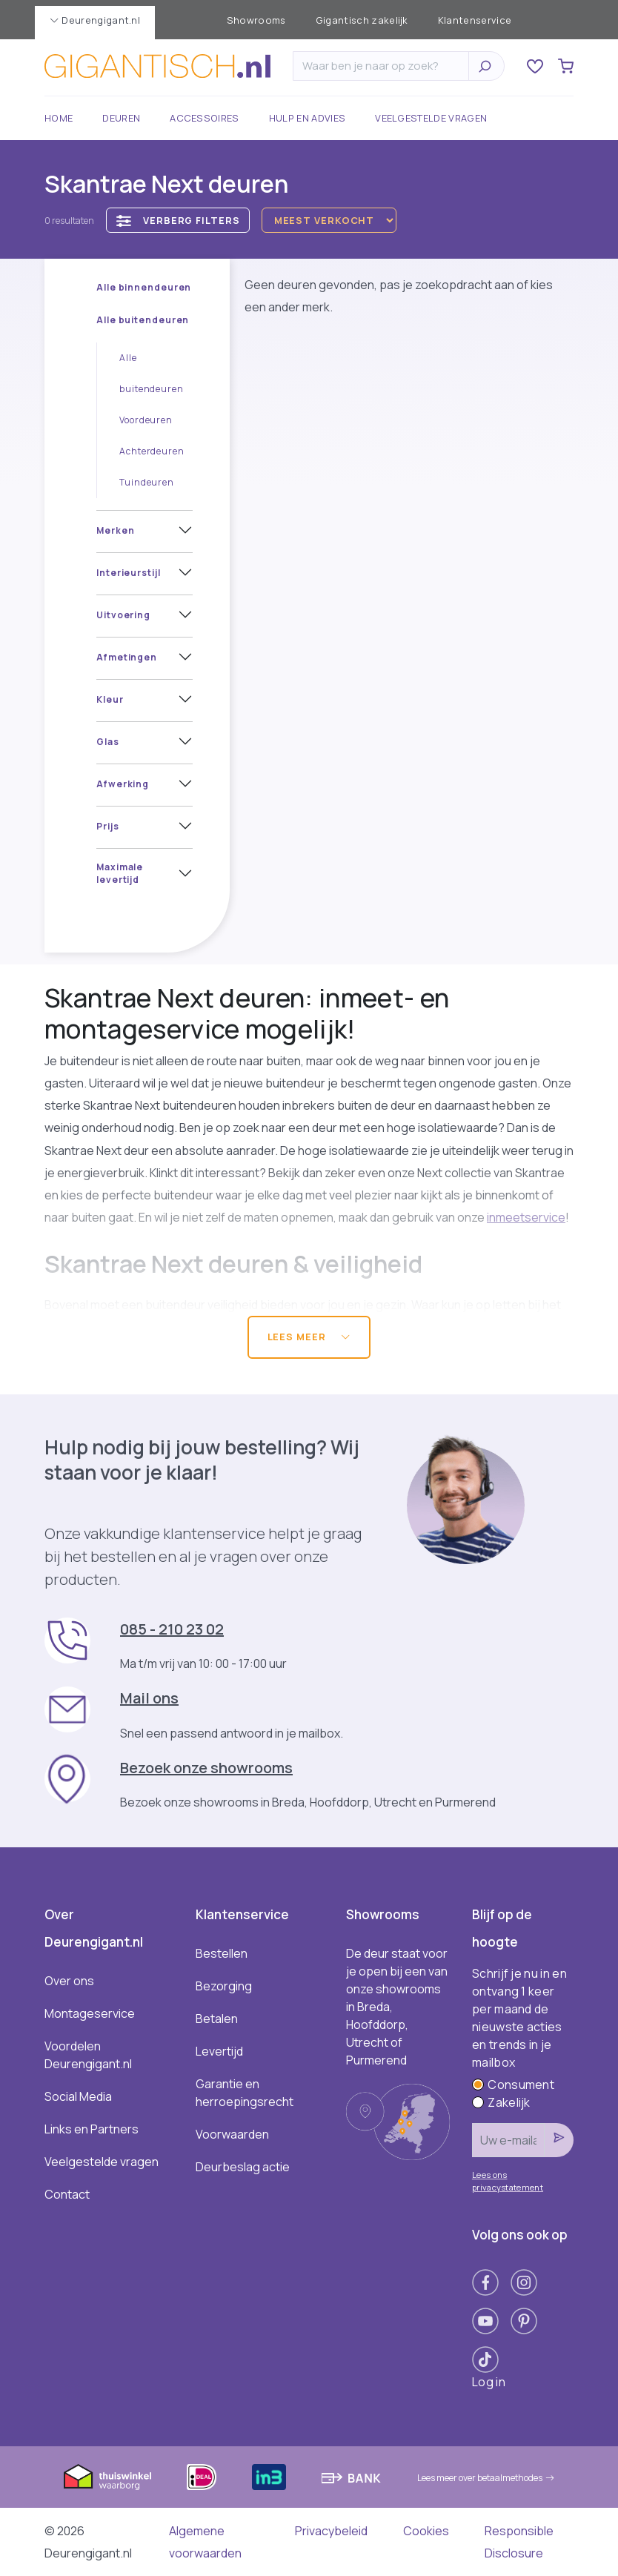  What do you see at coordinates (178, 220) in the screenshot?
I see `Verberg filters` at bounding box center [178, 220].